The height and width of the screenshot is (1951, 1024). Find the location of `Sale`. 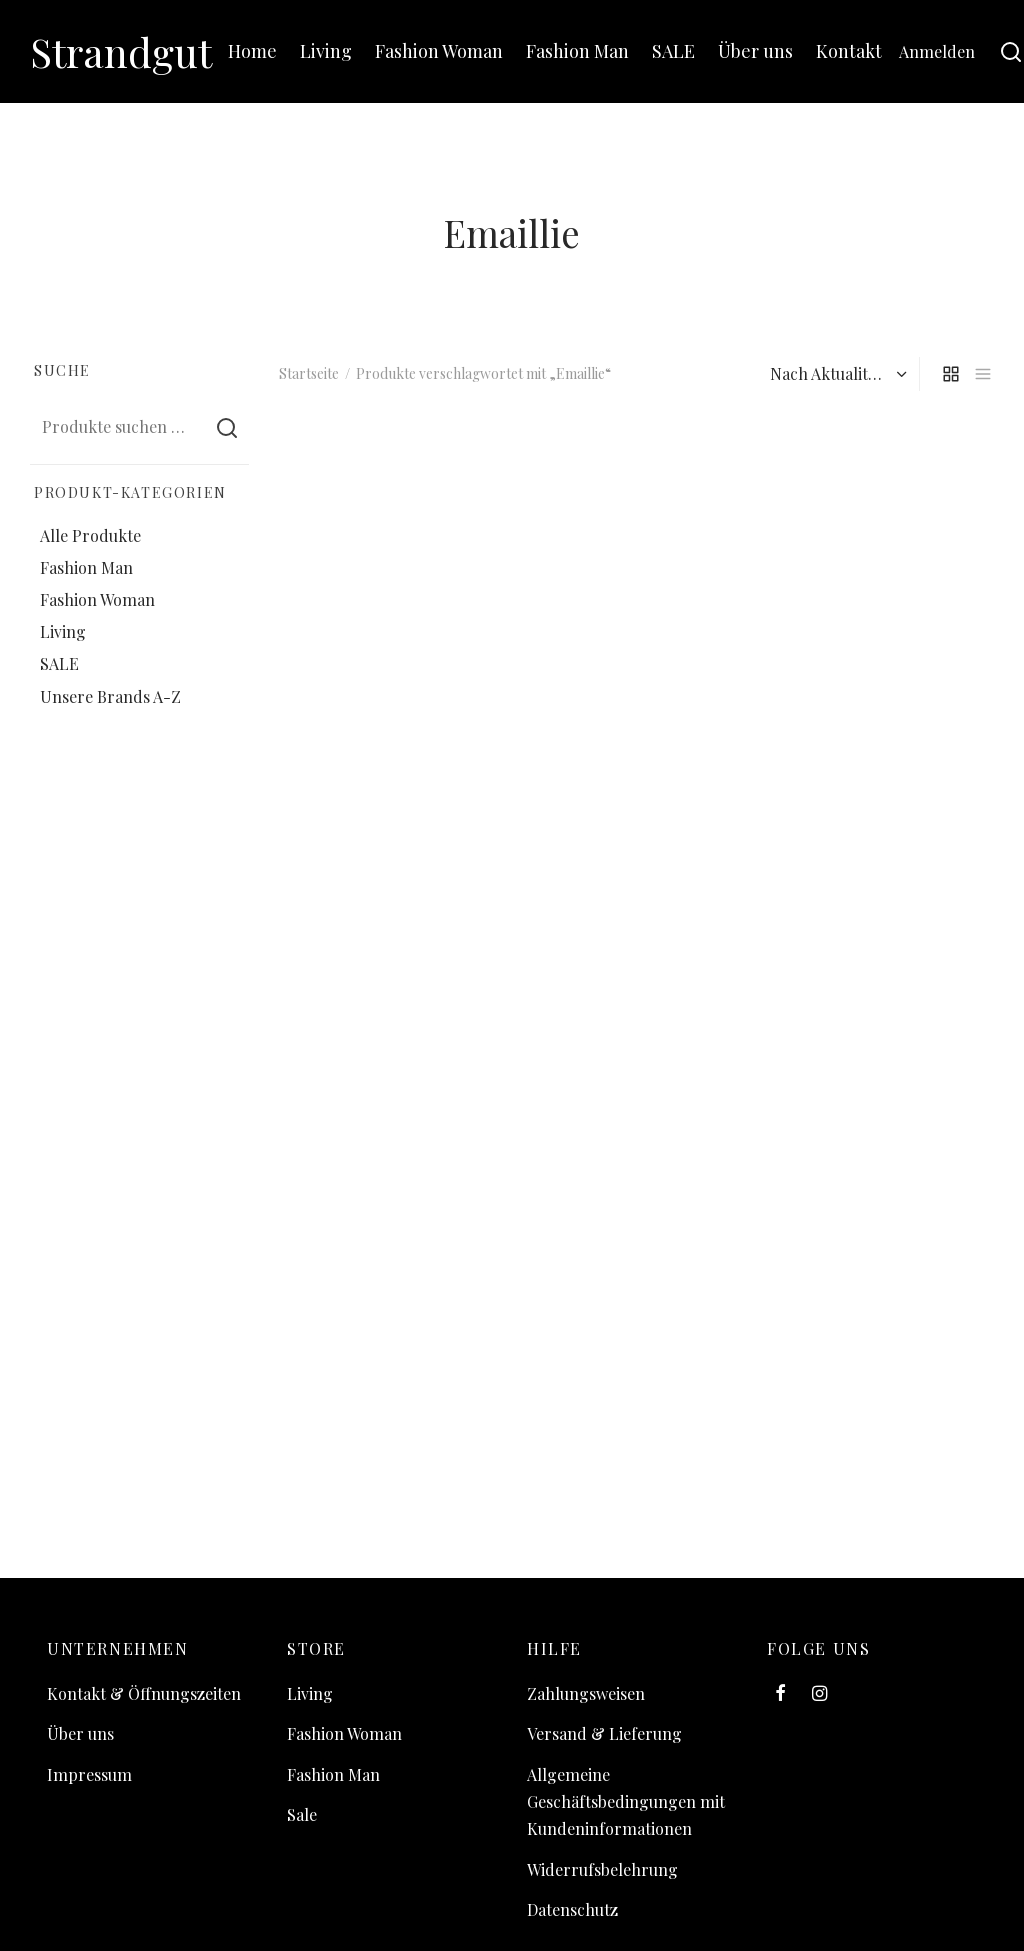

Sale is located at coordinates (302, 1814).